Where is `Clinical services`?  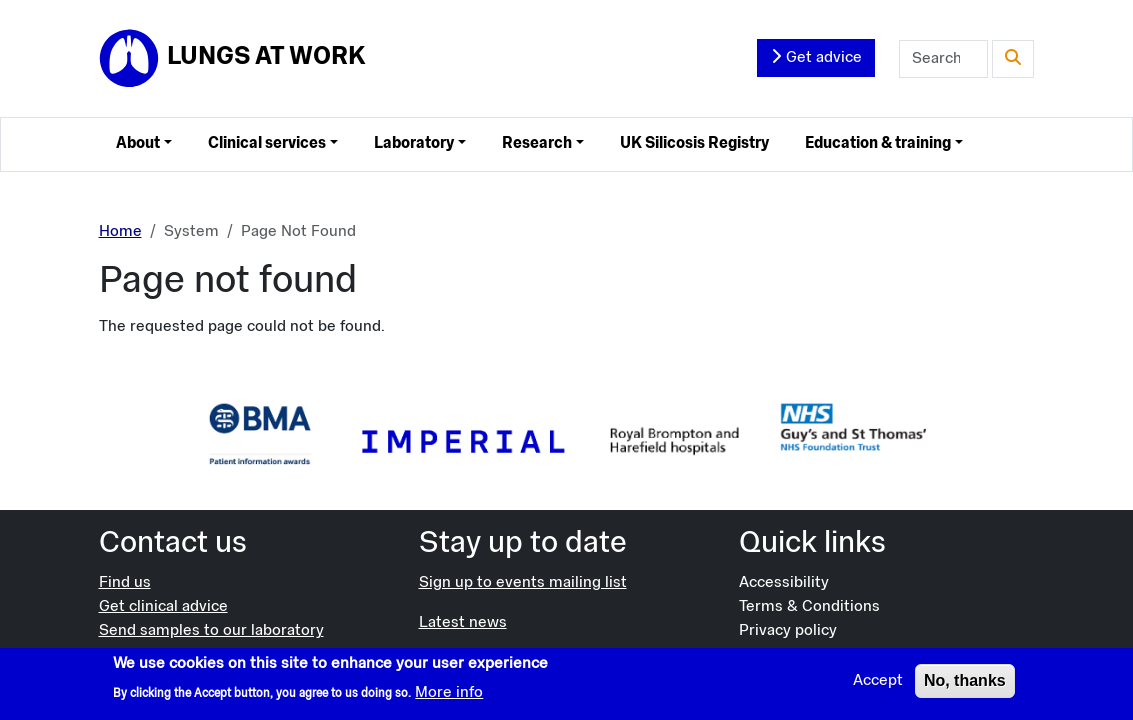 Clinical services is located at coordinates (267, 144).